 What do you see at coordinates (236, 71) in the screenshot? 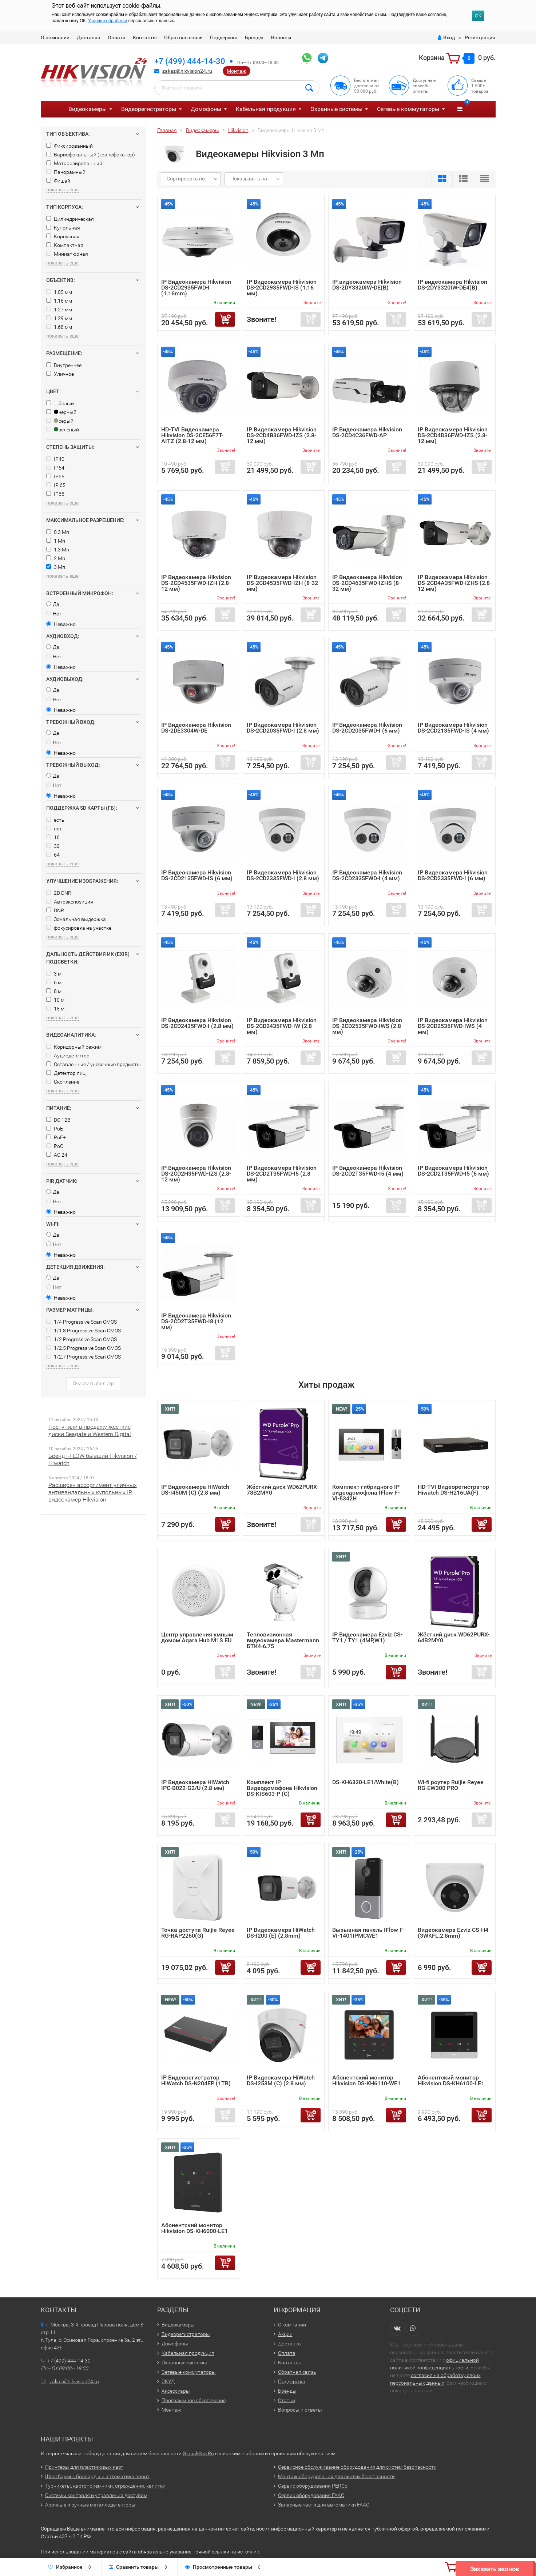
I see `Монтаж` at bounding box center [236, 71].